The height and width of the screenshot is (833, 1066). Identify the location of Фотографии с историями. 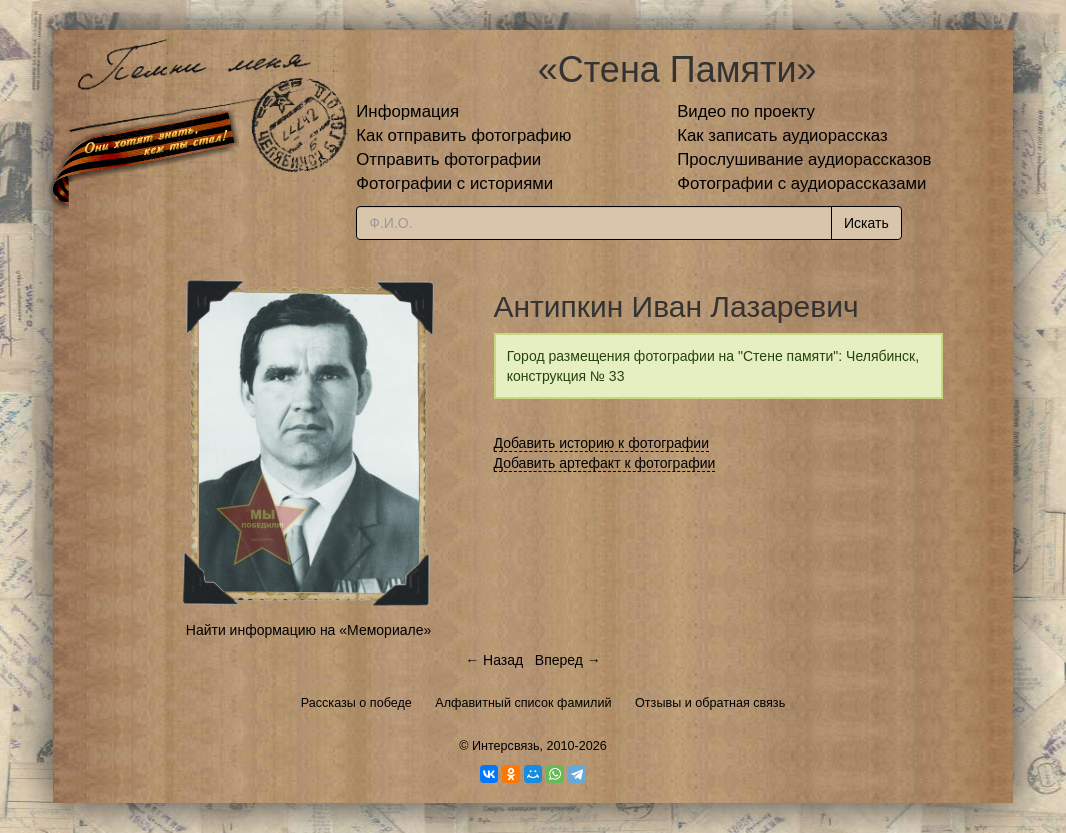
(454, 183).